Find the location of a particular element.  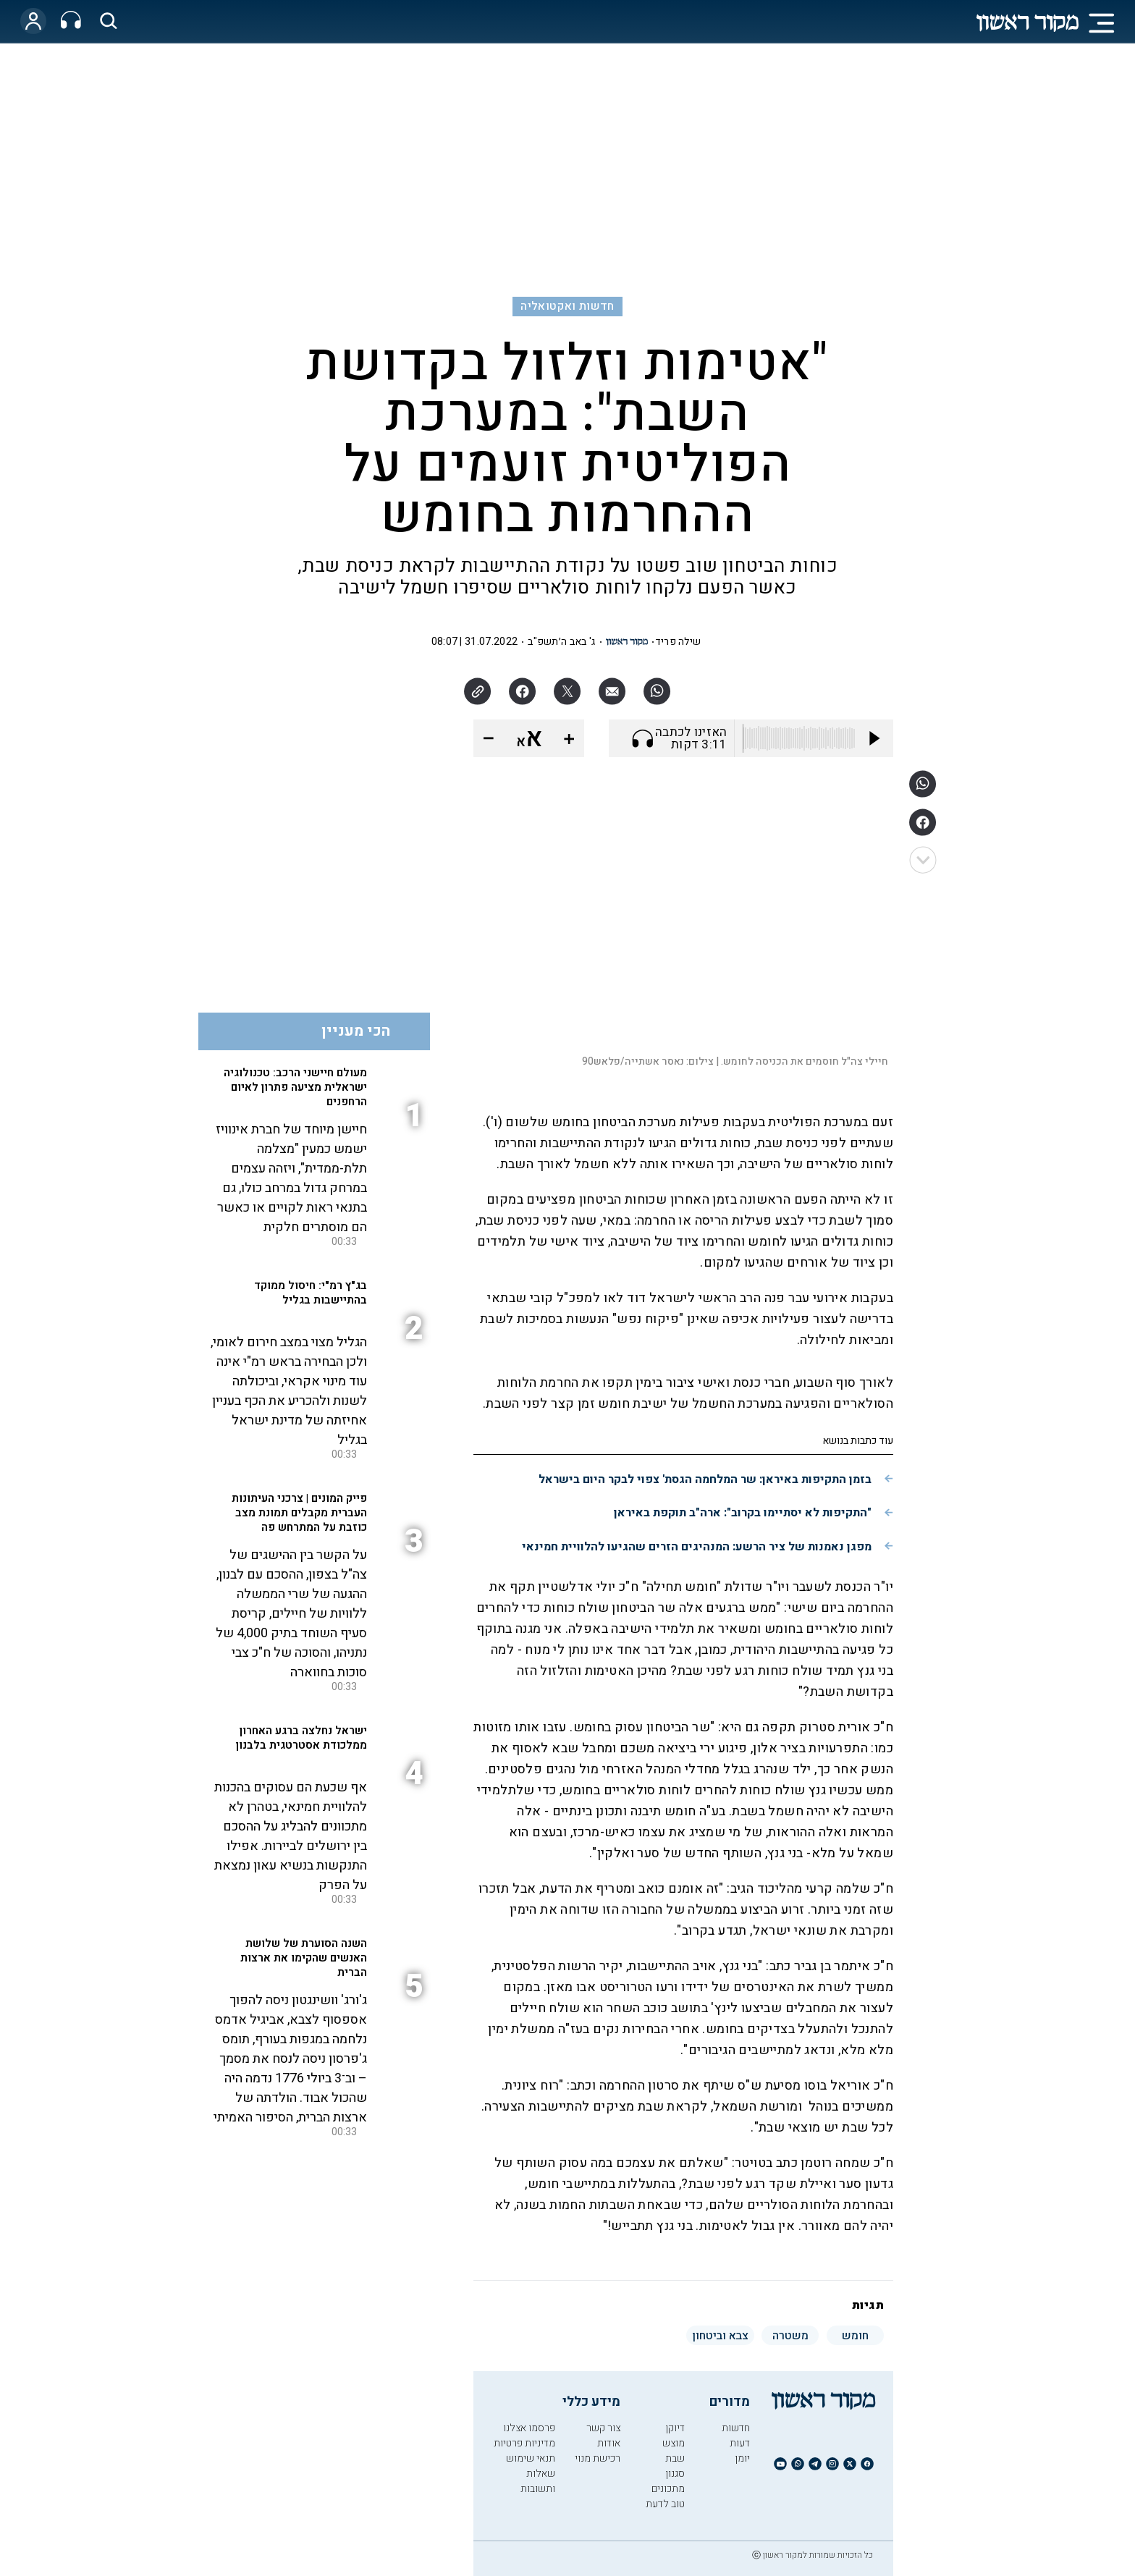

בזמן התקיפות באיראן: שר המלחמה הגסת' צפוי לבקר היום בישראל is located at coordinates (705, 1479).